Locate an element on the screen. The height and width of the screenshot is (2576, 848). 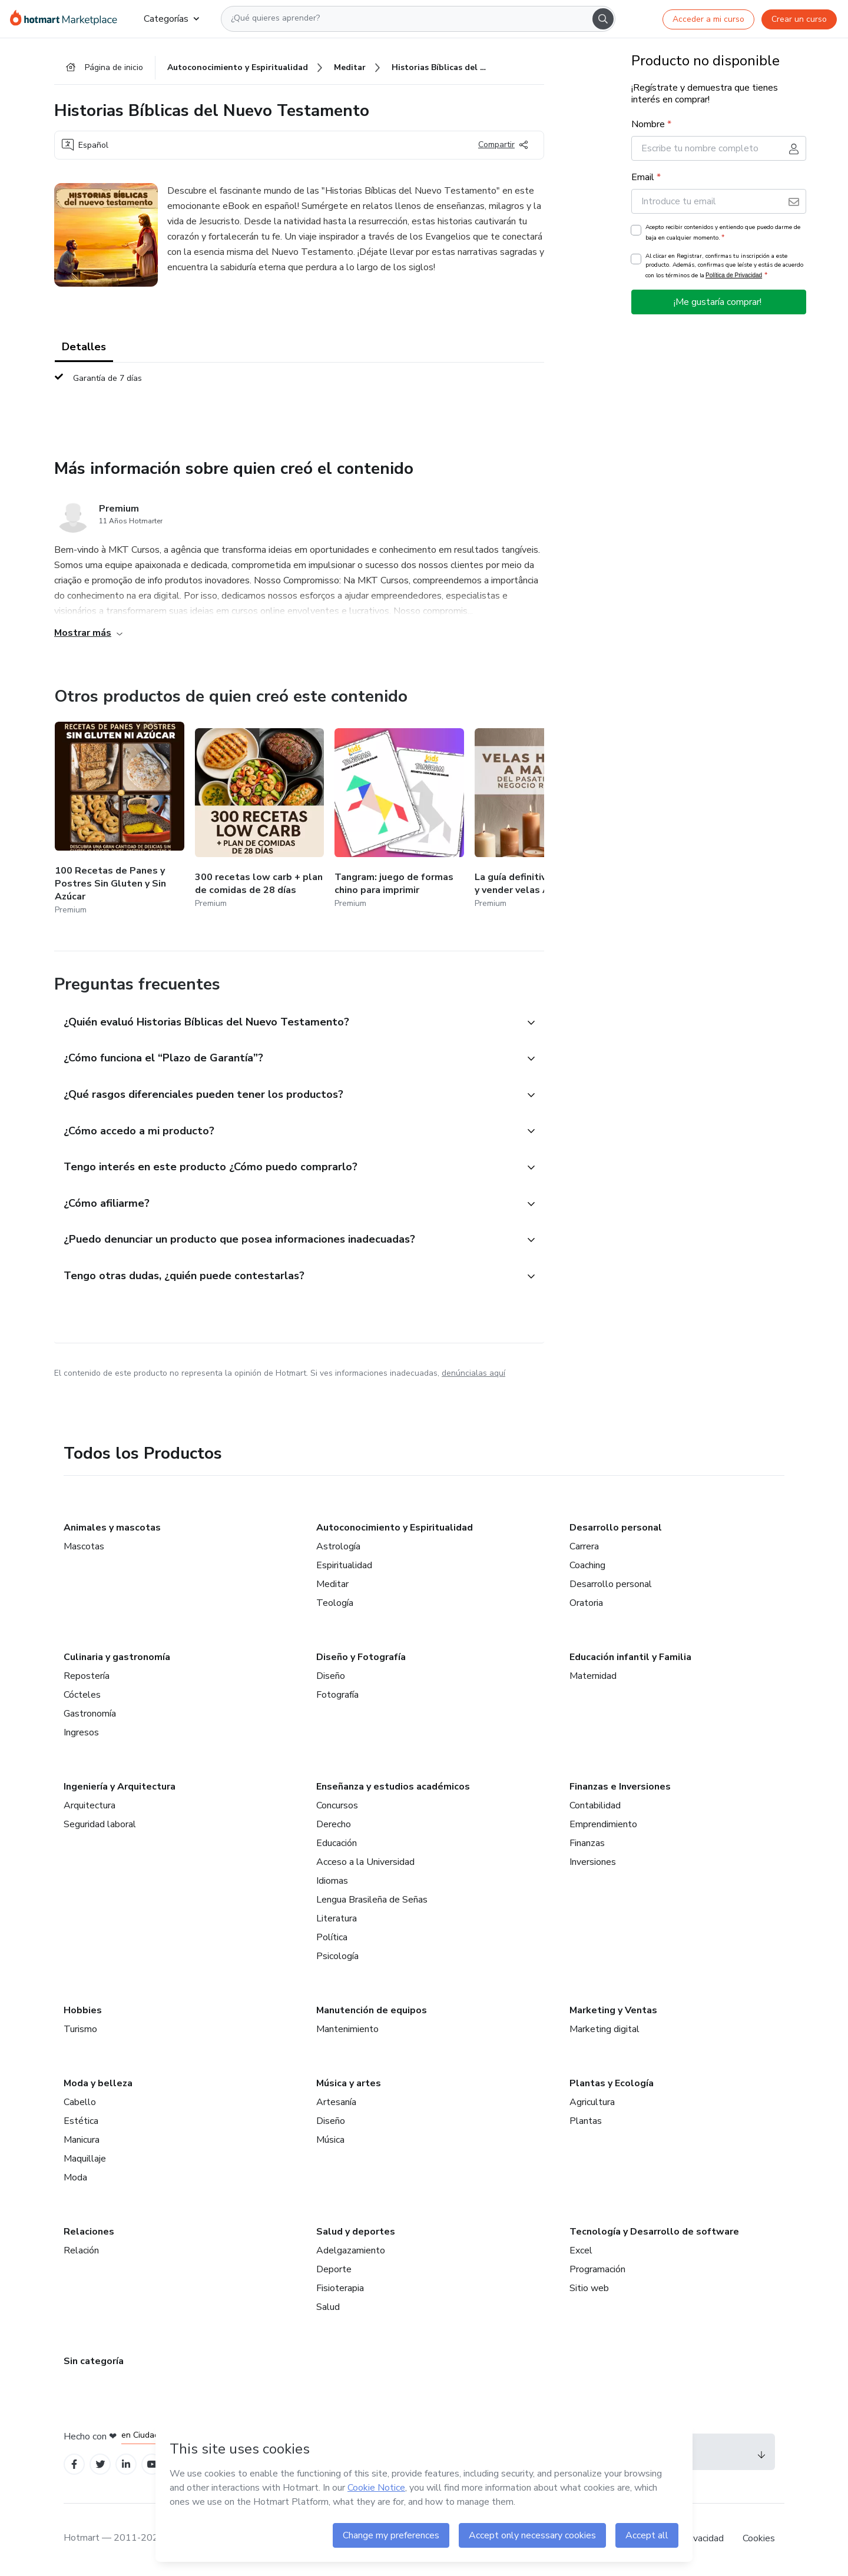
Manicura is located at coordinates (82, 2141).